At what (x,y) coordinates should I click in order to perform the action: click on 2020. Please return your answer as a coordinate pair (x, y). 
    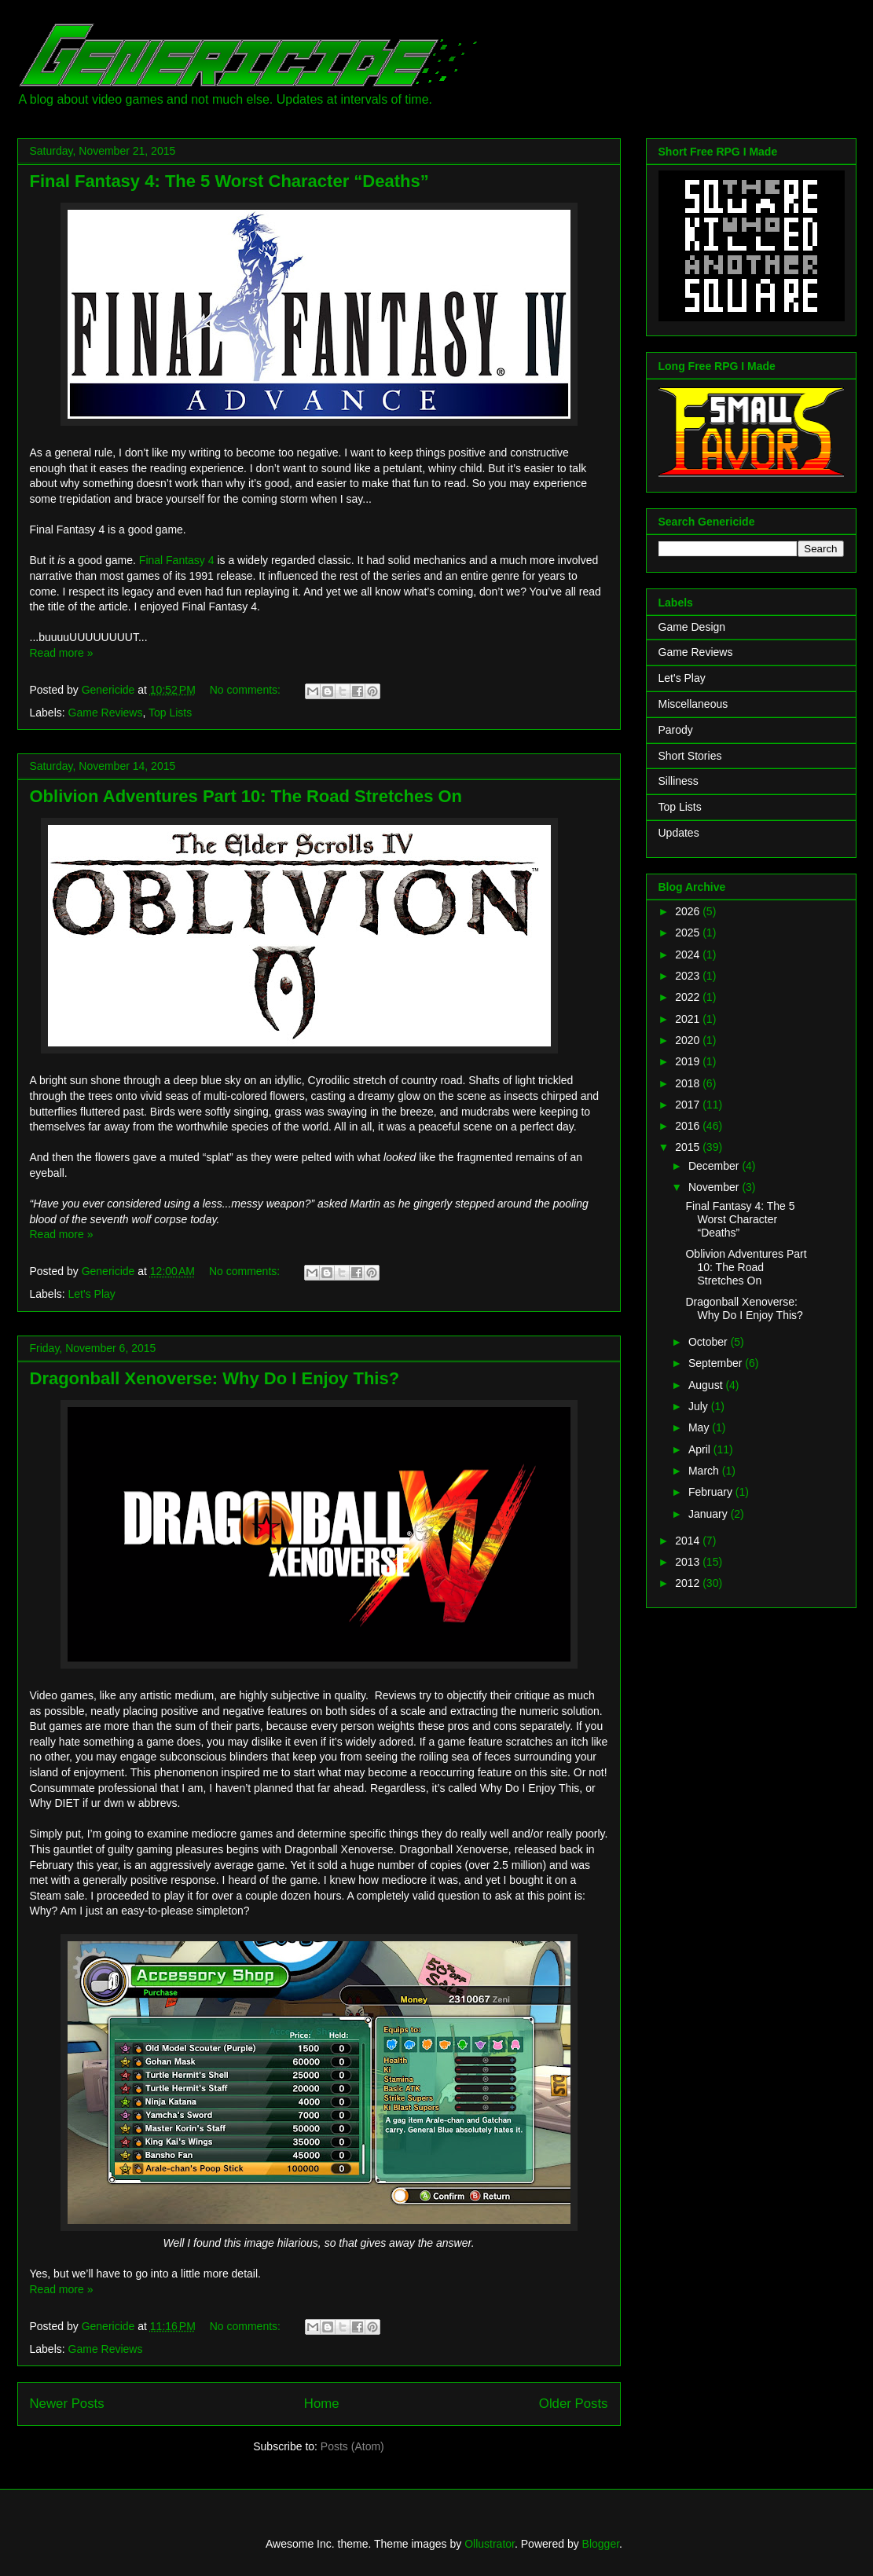
    Looking at the image, I should click on (688, 1040).